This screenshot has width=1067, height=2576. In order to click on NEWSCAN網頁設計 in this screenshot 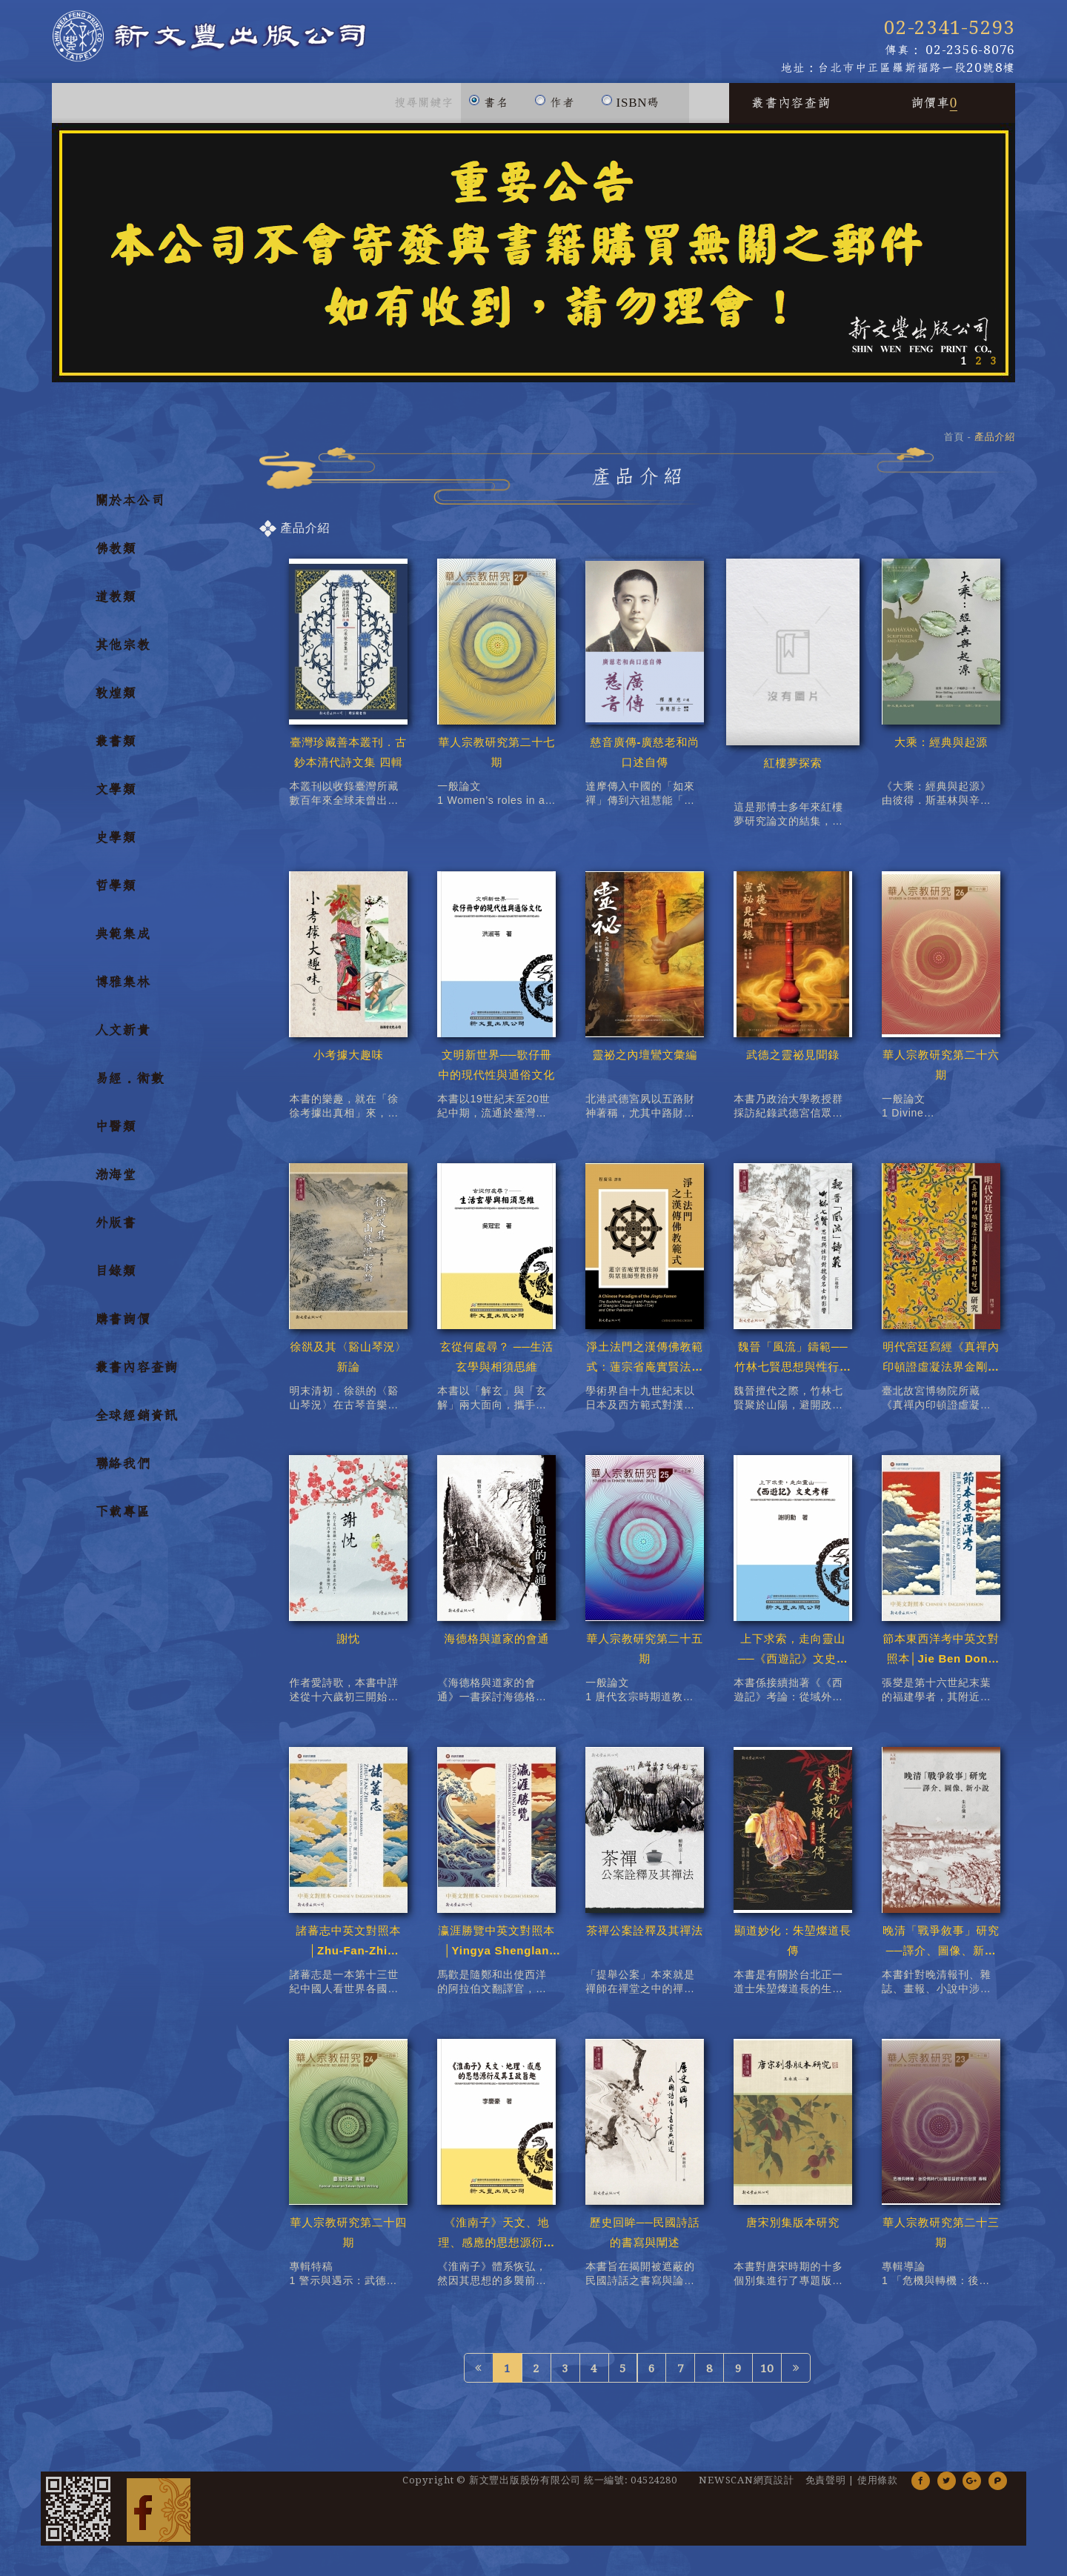, I will do `click(746, 2489)`.